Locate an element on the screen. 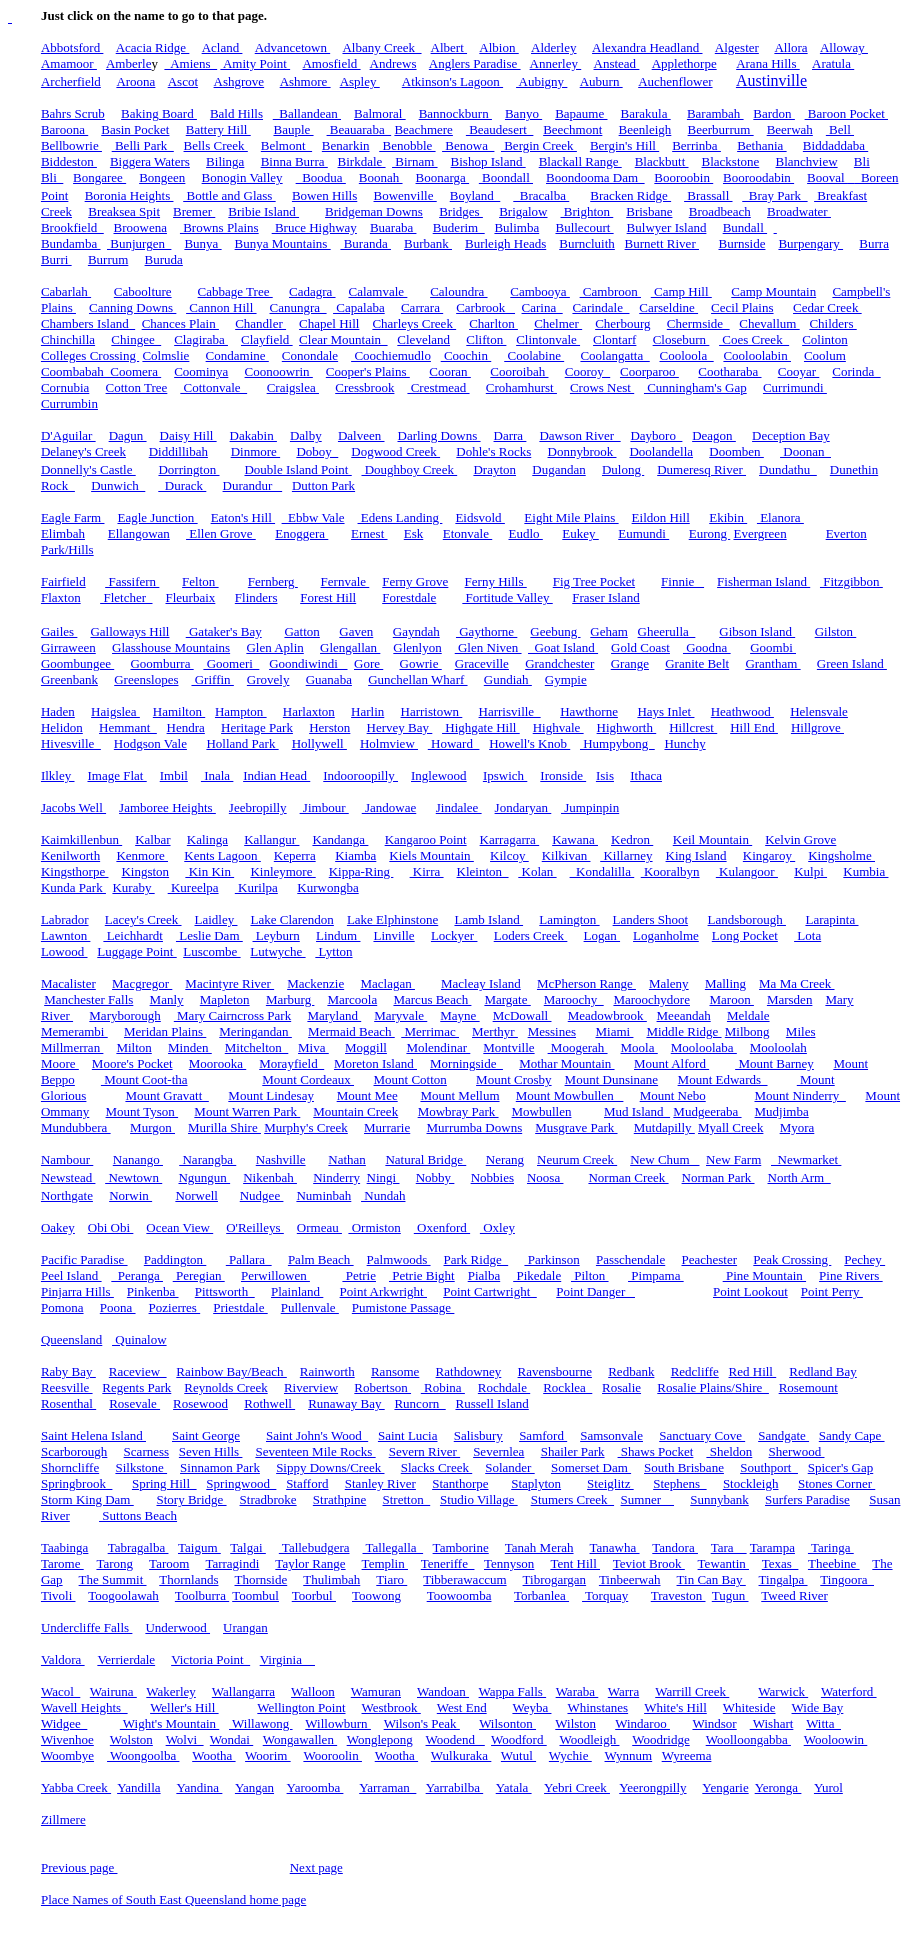  Southport is located at coordinates (769, 1467).